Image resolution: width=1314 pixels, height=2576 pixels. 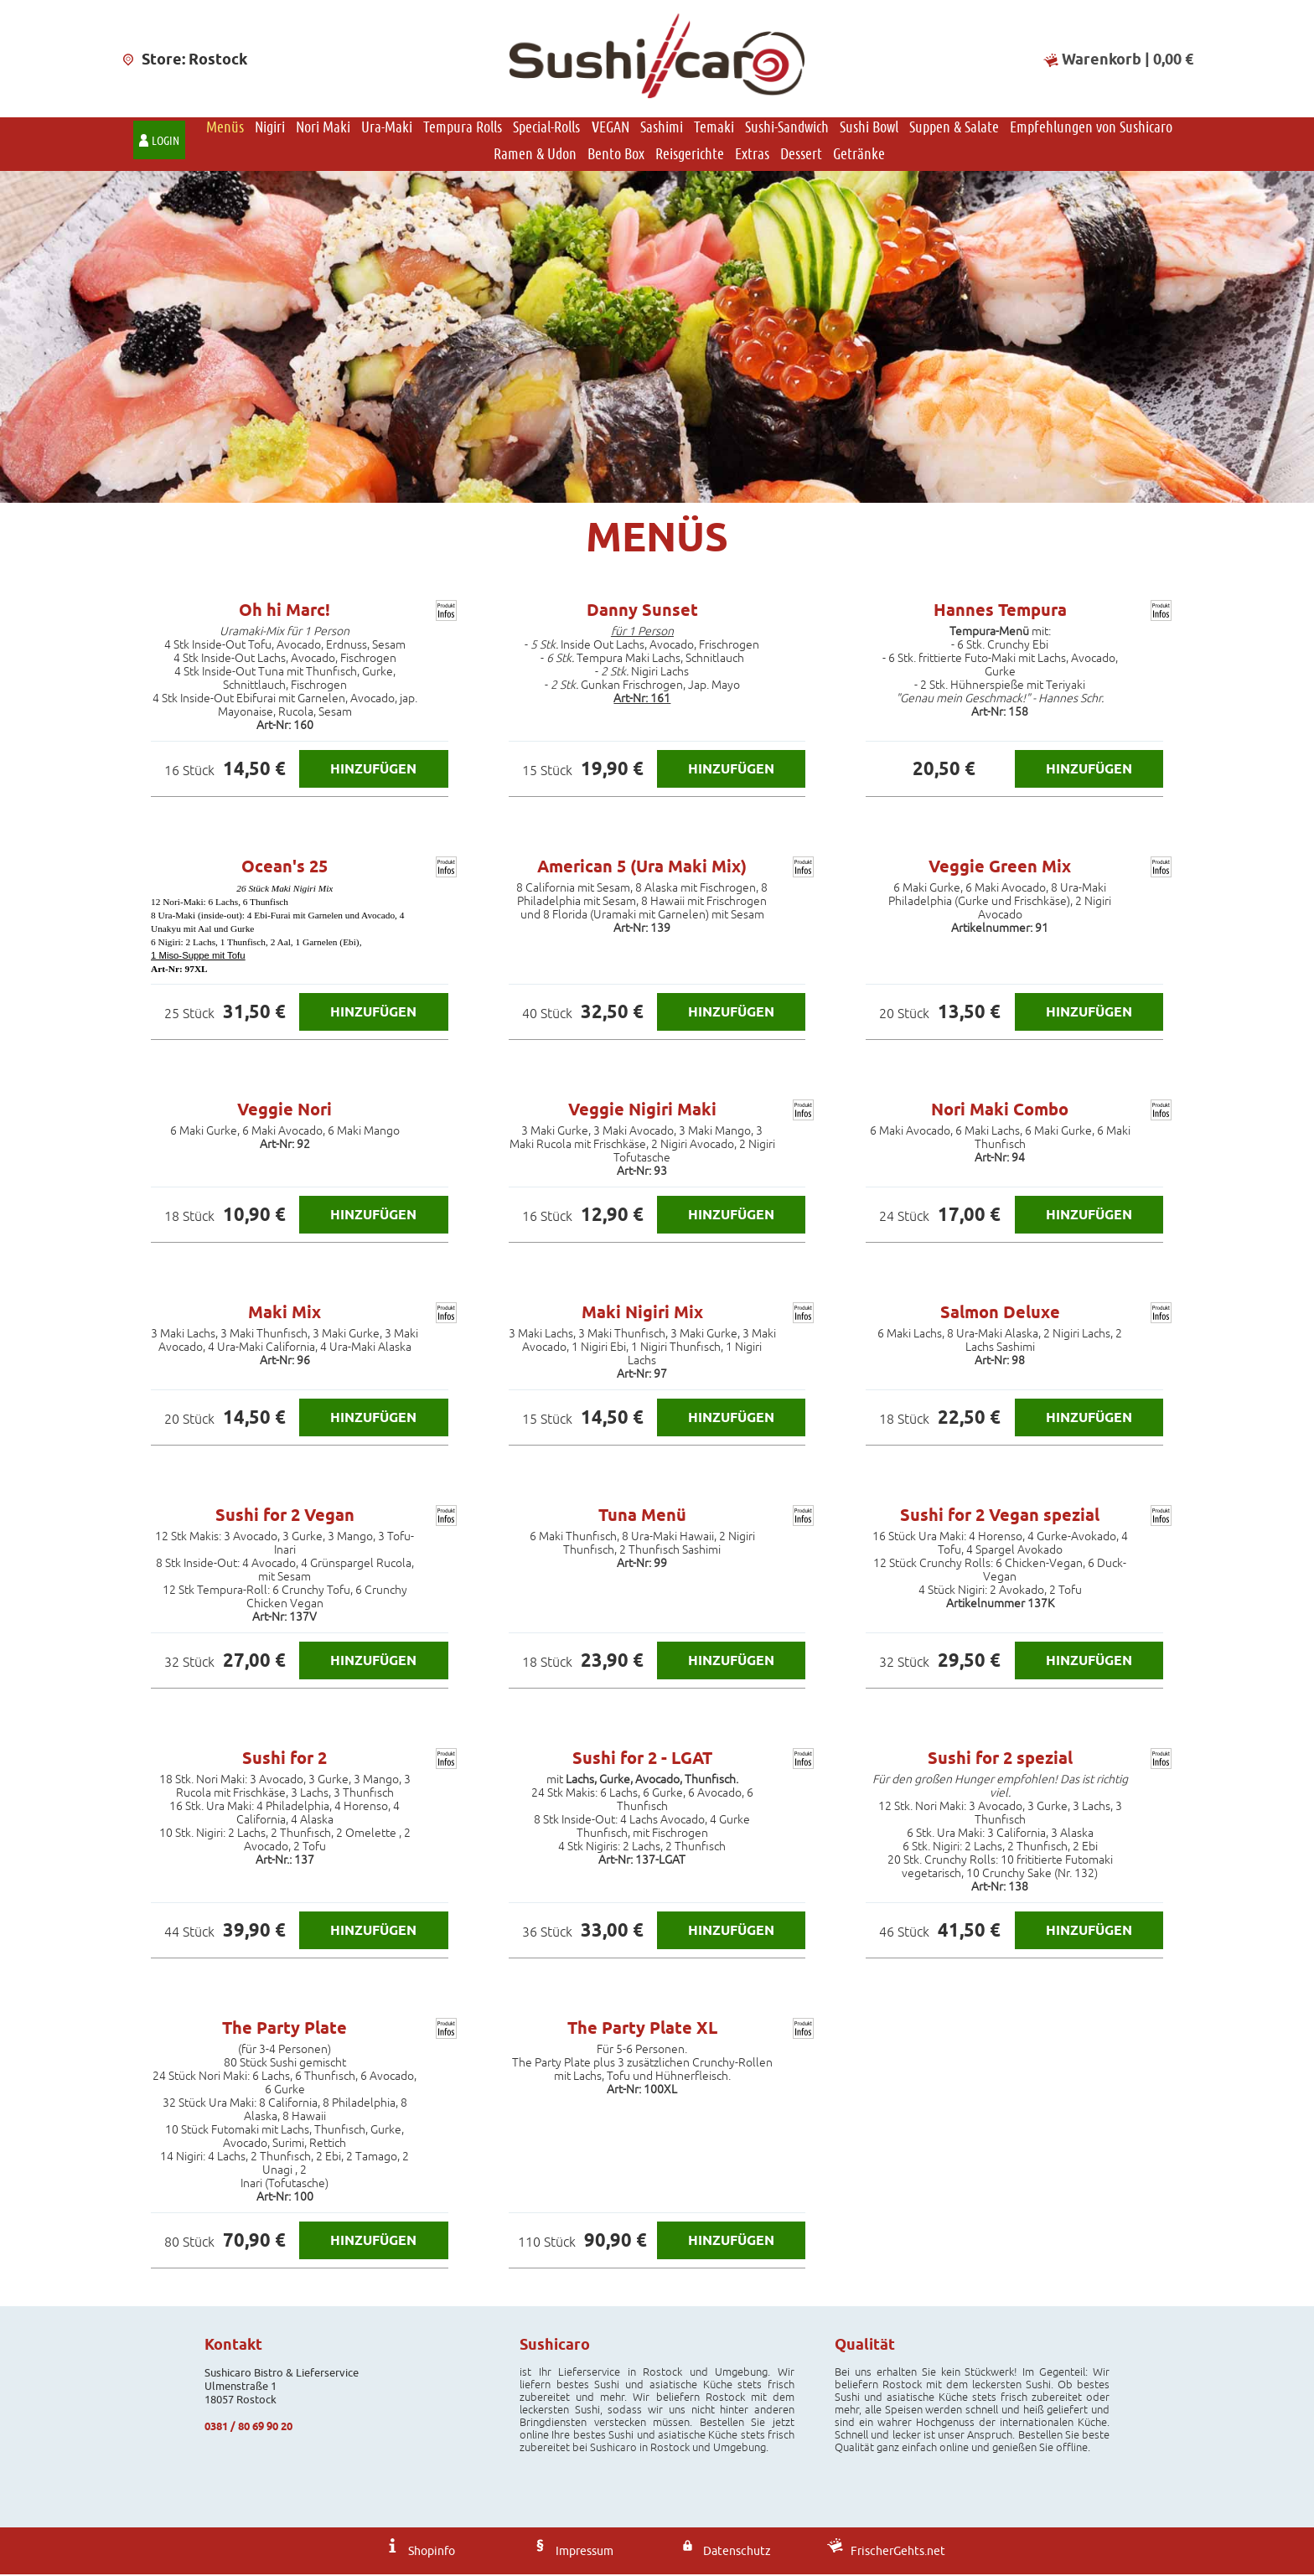 What do you see at coordinates (535, 155) in the screenshot?
I see `Ramen & Udon` at bounding box center [535, 155].